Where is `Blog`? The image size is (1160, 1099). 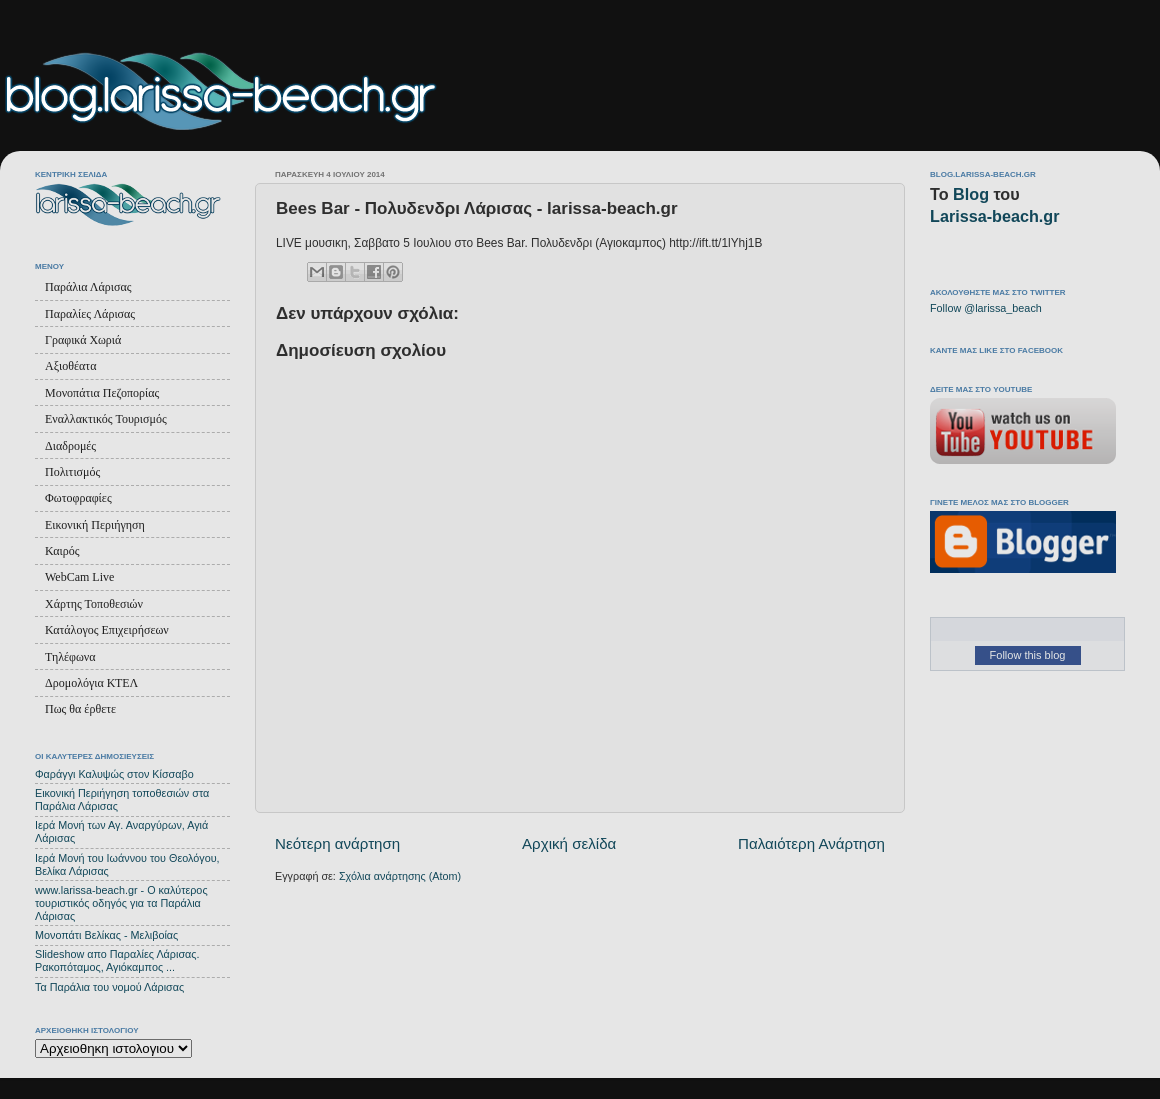 Blog is located at coordinates (971, 194).